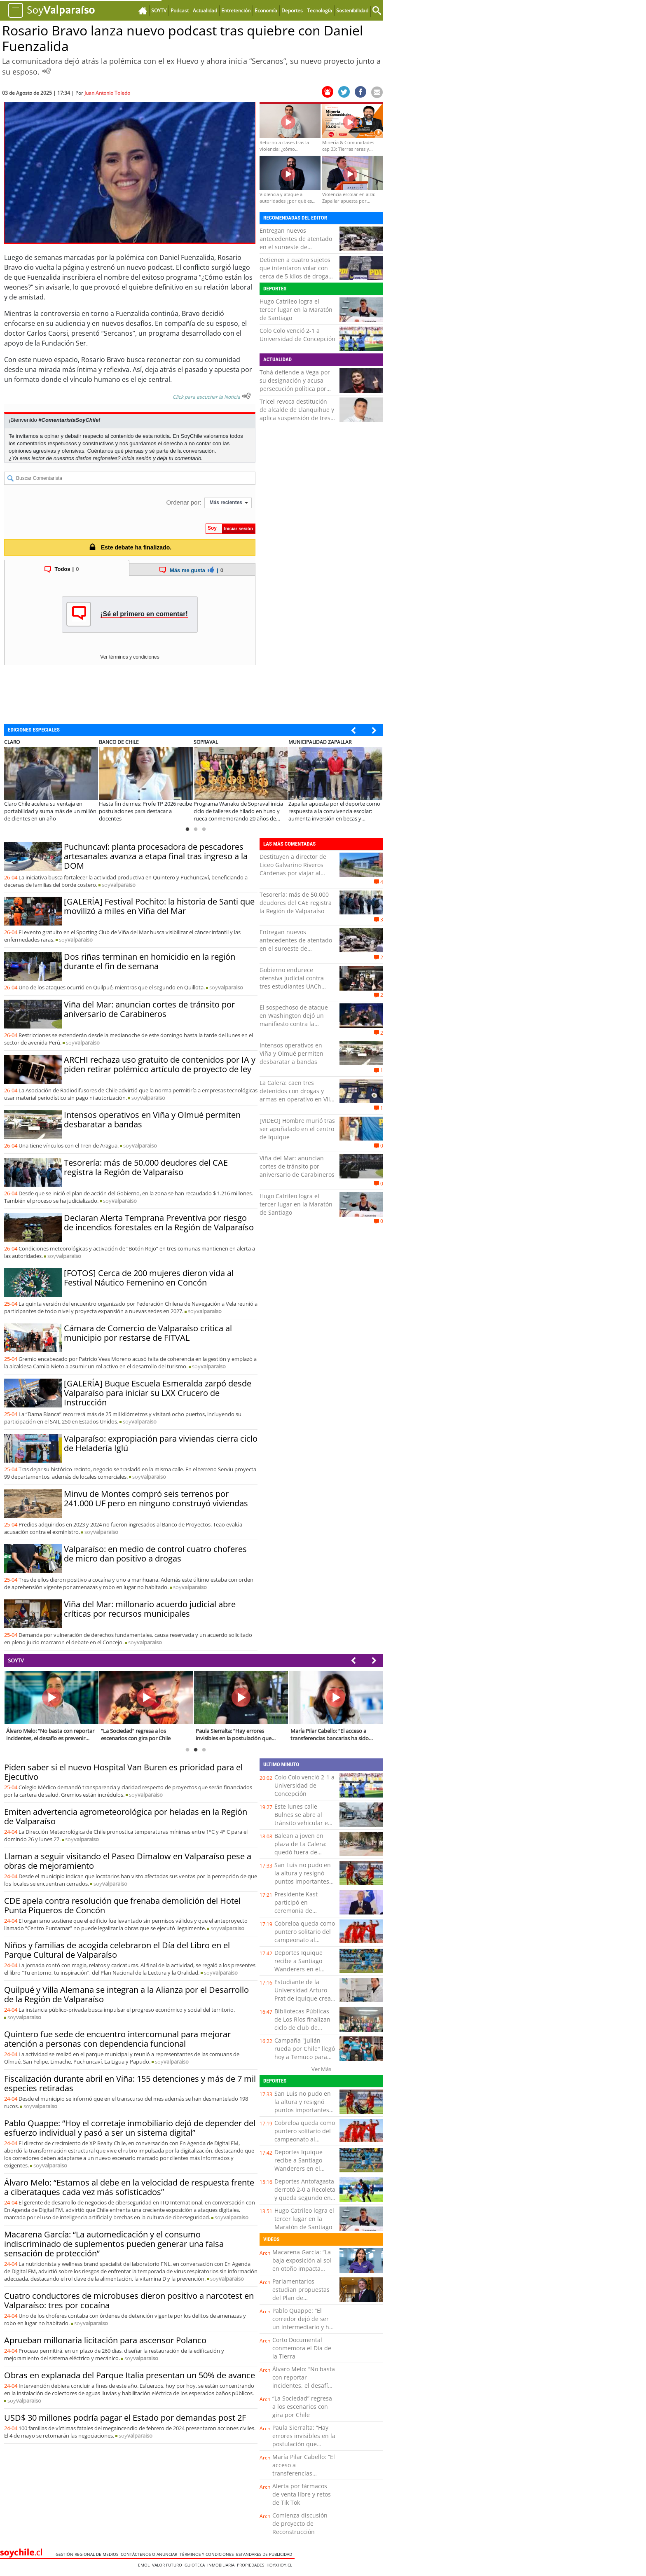 This screenshot has width=646, height=2576. Describe the element at coordinates (292, 982) in the screenshot. I see `Gobierno endurece ofensiva judicial contra tres estudiantes UACh formalizados` at that location.